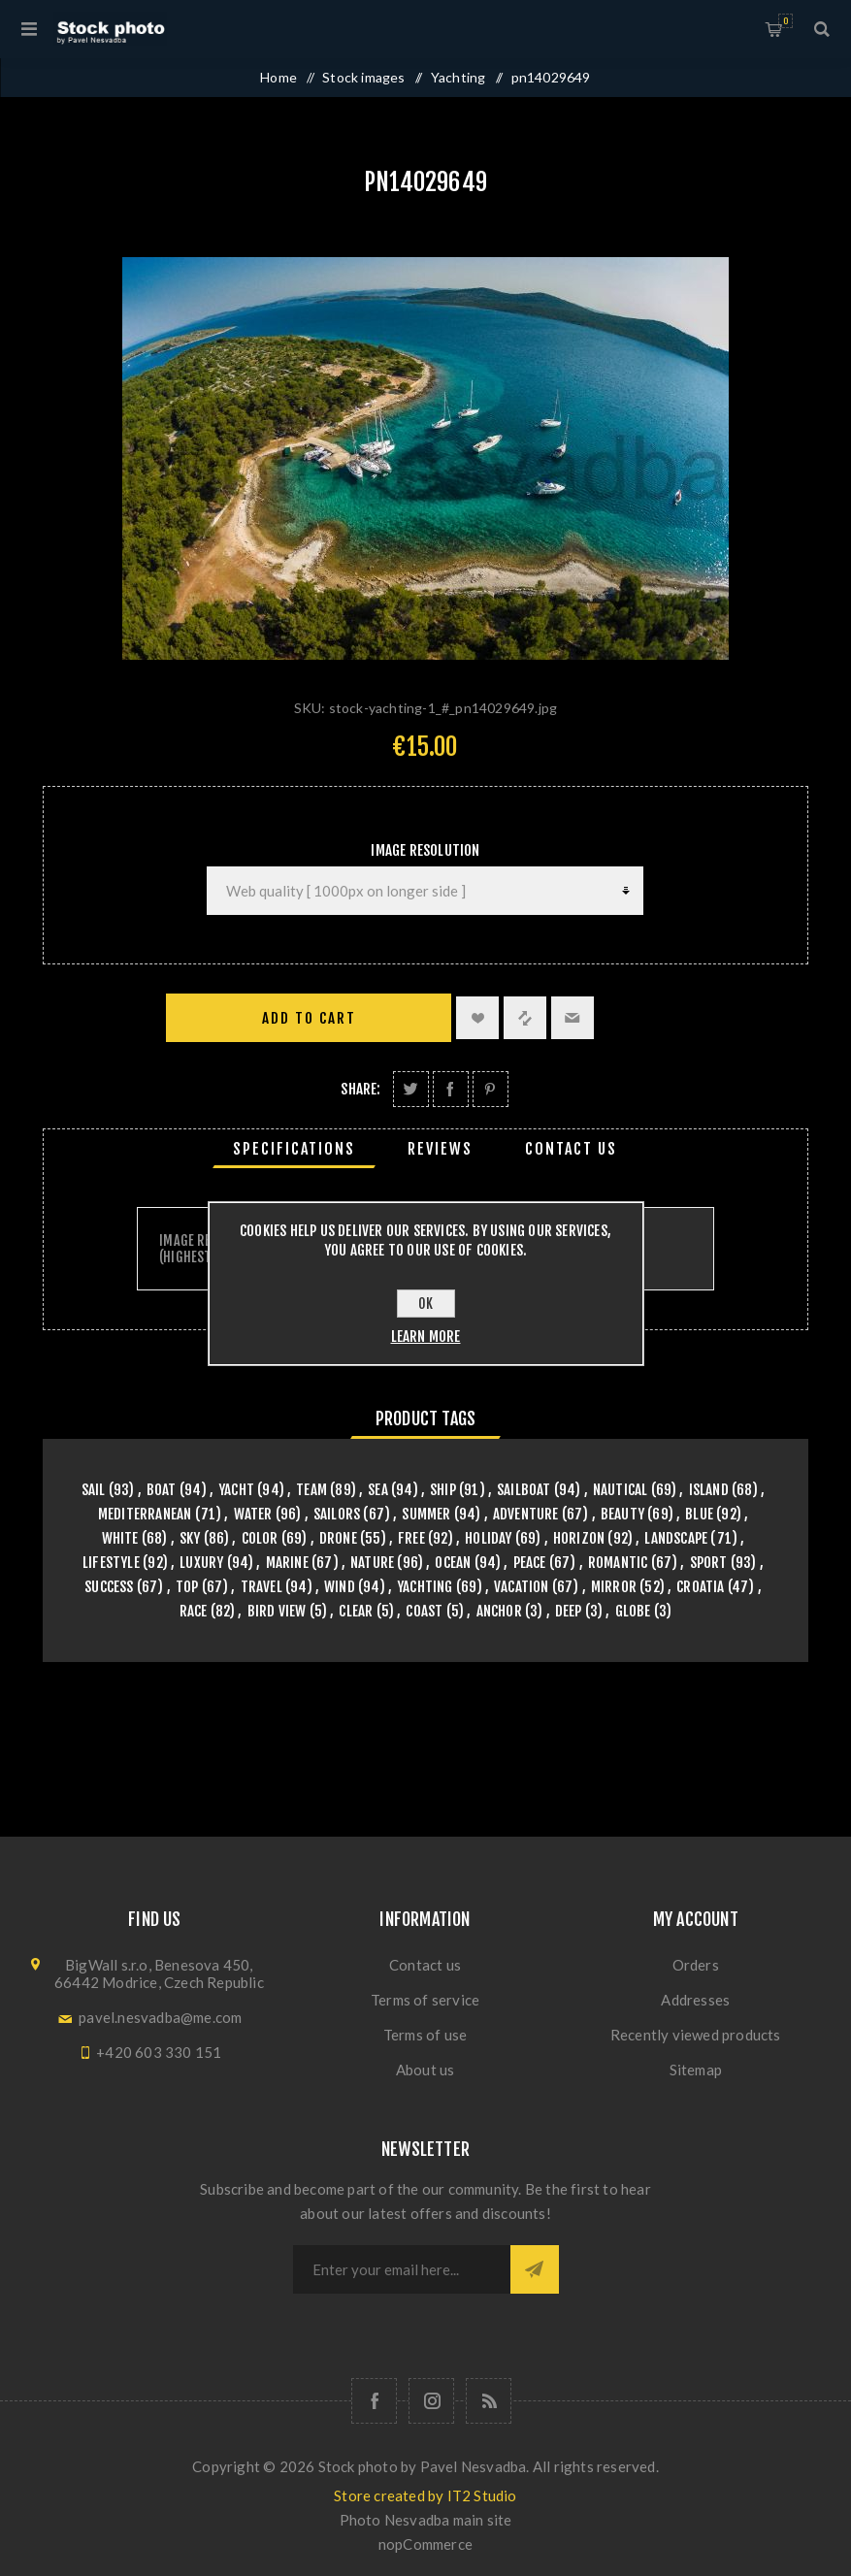 The height and width of the screenshot is (2576, 851). Describe the element at coordinates (187, 1587) in the screenshot. I see `top` at that location.